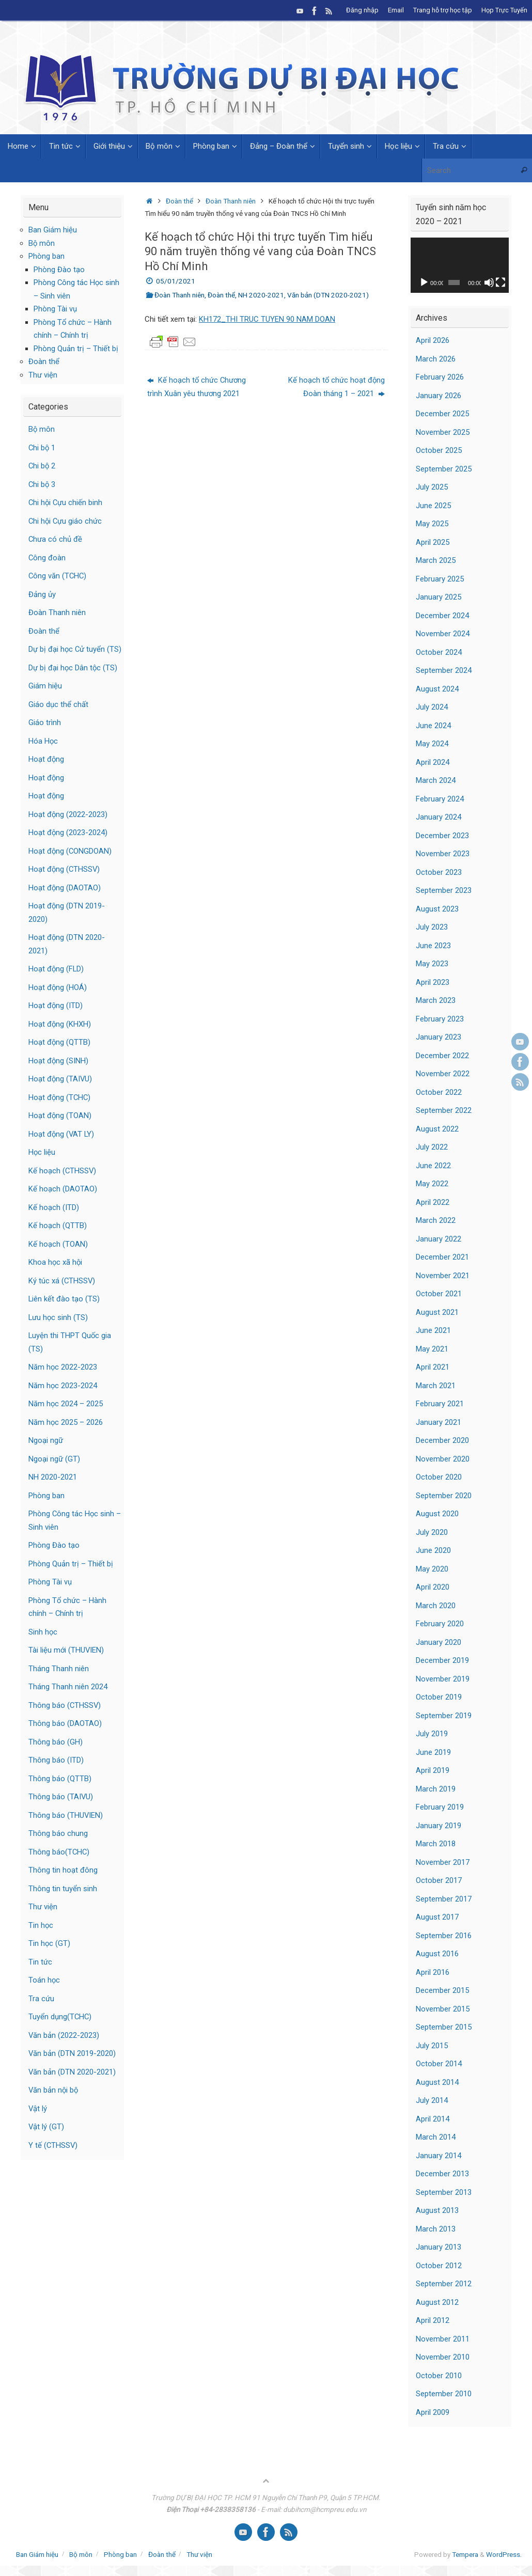 The width and height of the screenshot is (532, 2576). What do you see at coordinates (443, 1862) in the screenshot?
I see `November 2017` at bounding box center [443, 1862].